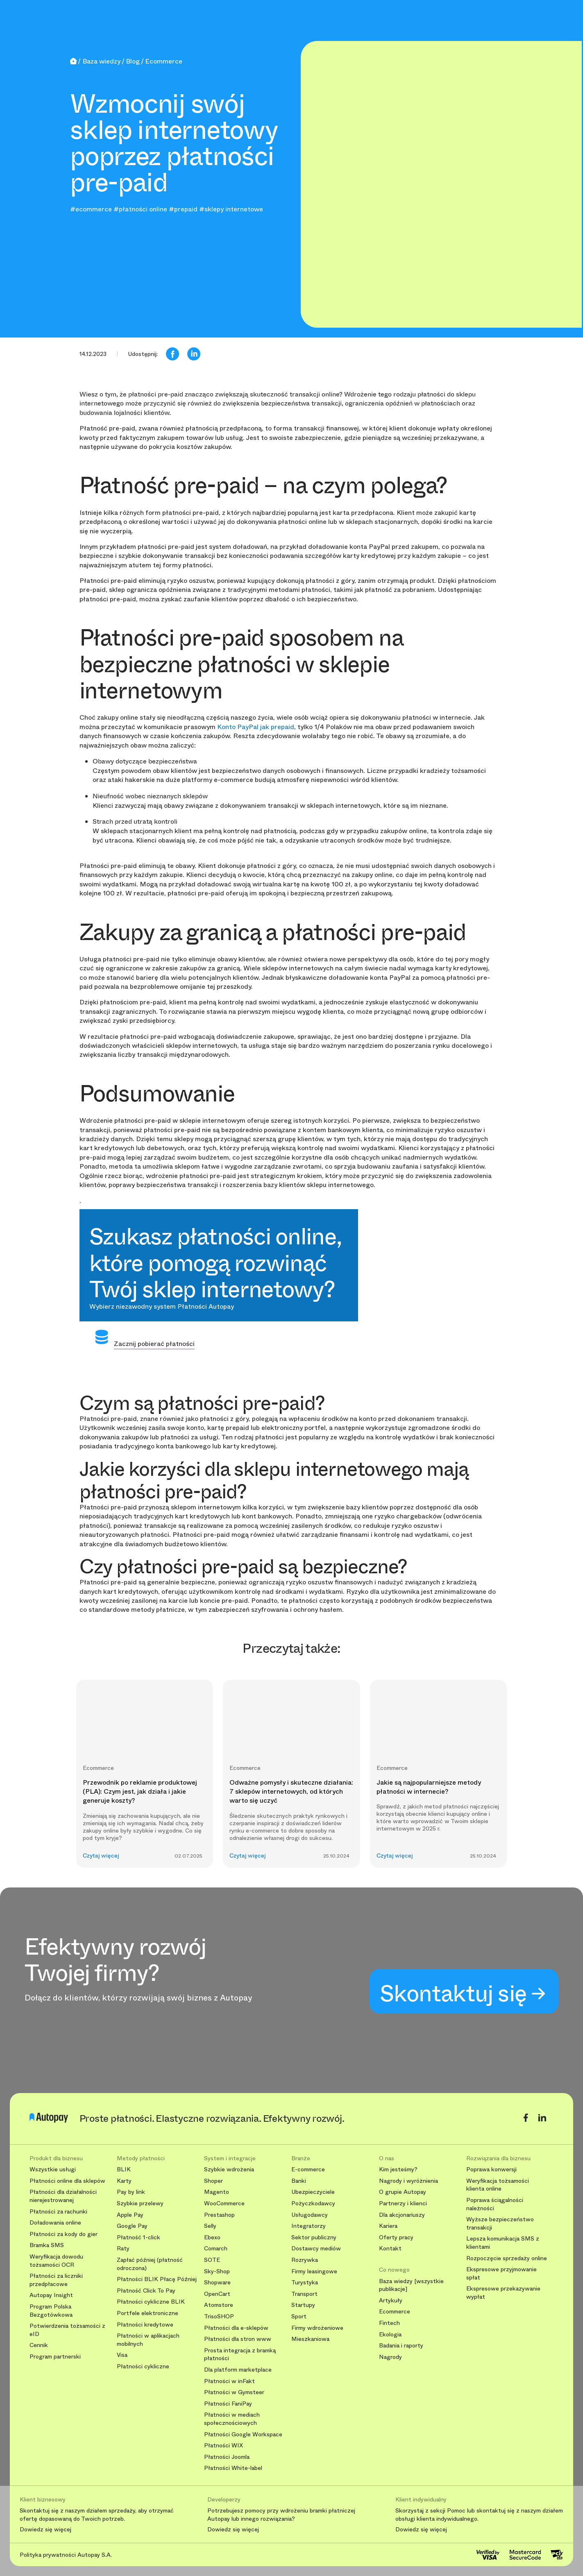 The width and height of the screenshot is (583, 2576). Describe the element at coordinates (130, 2215) in the screenshot. I see `Apple Pay` at that location.